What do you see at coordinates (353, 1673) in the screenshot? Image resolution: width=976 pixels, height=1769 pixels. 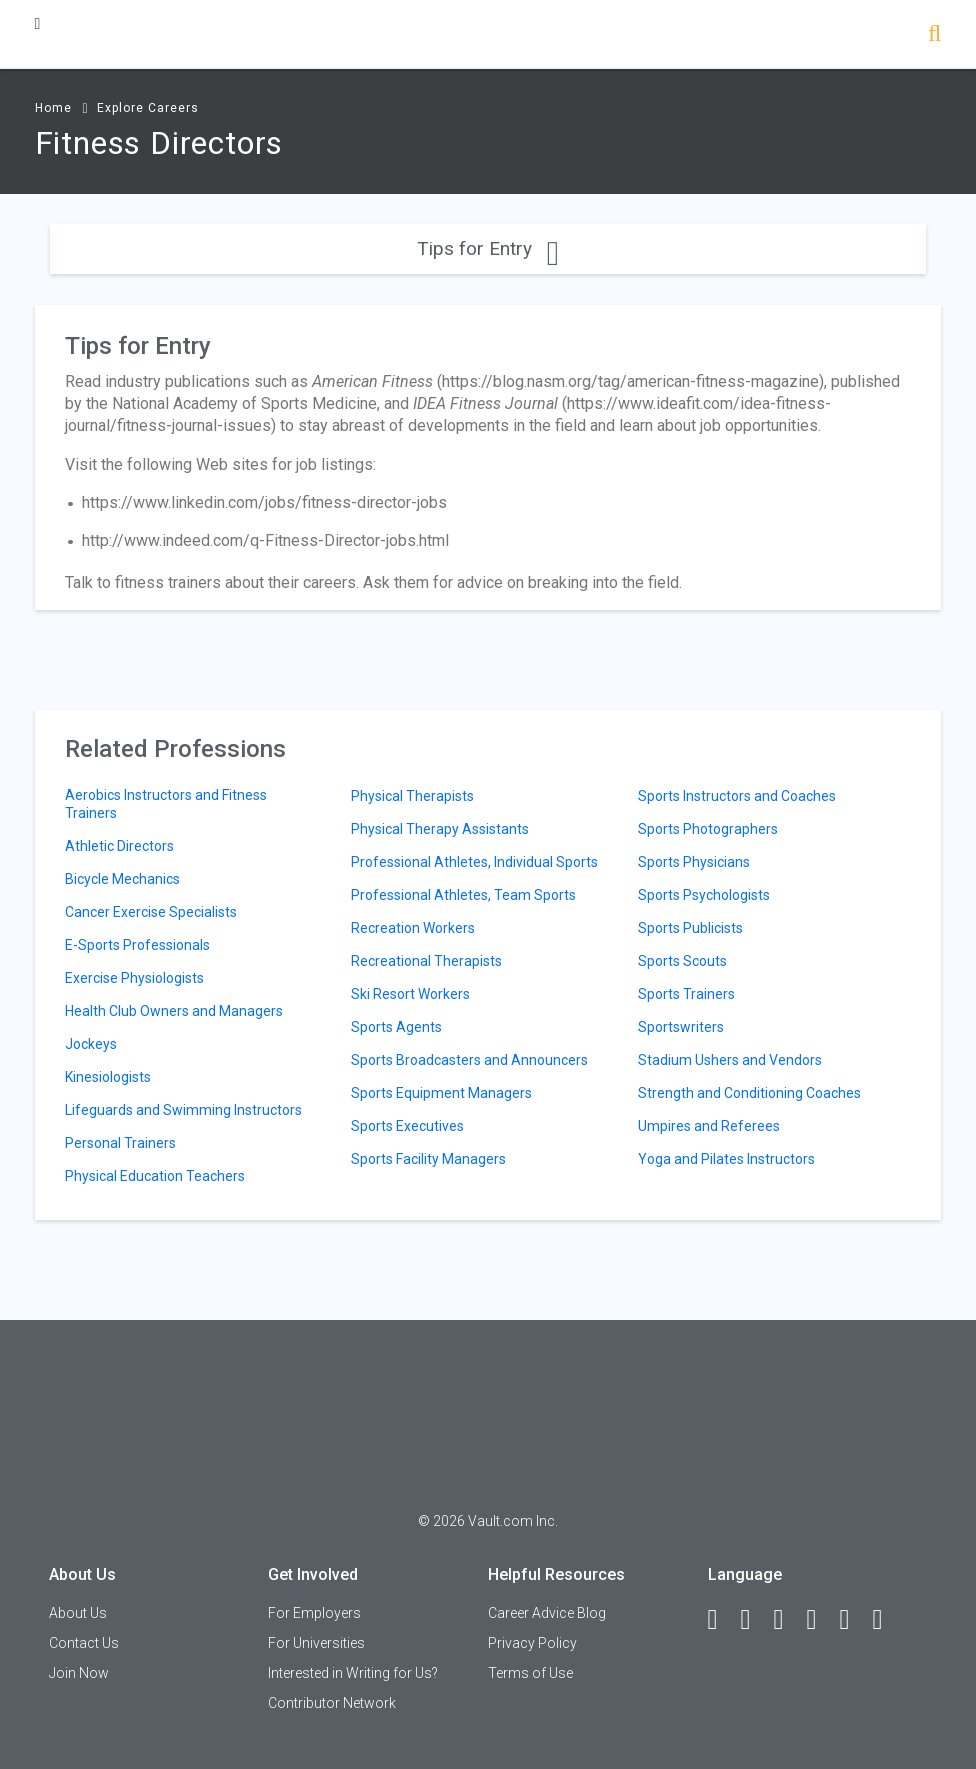 I see `Interested in Writing for Us?` at bounding box center [353, 1673].